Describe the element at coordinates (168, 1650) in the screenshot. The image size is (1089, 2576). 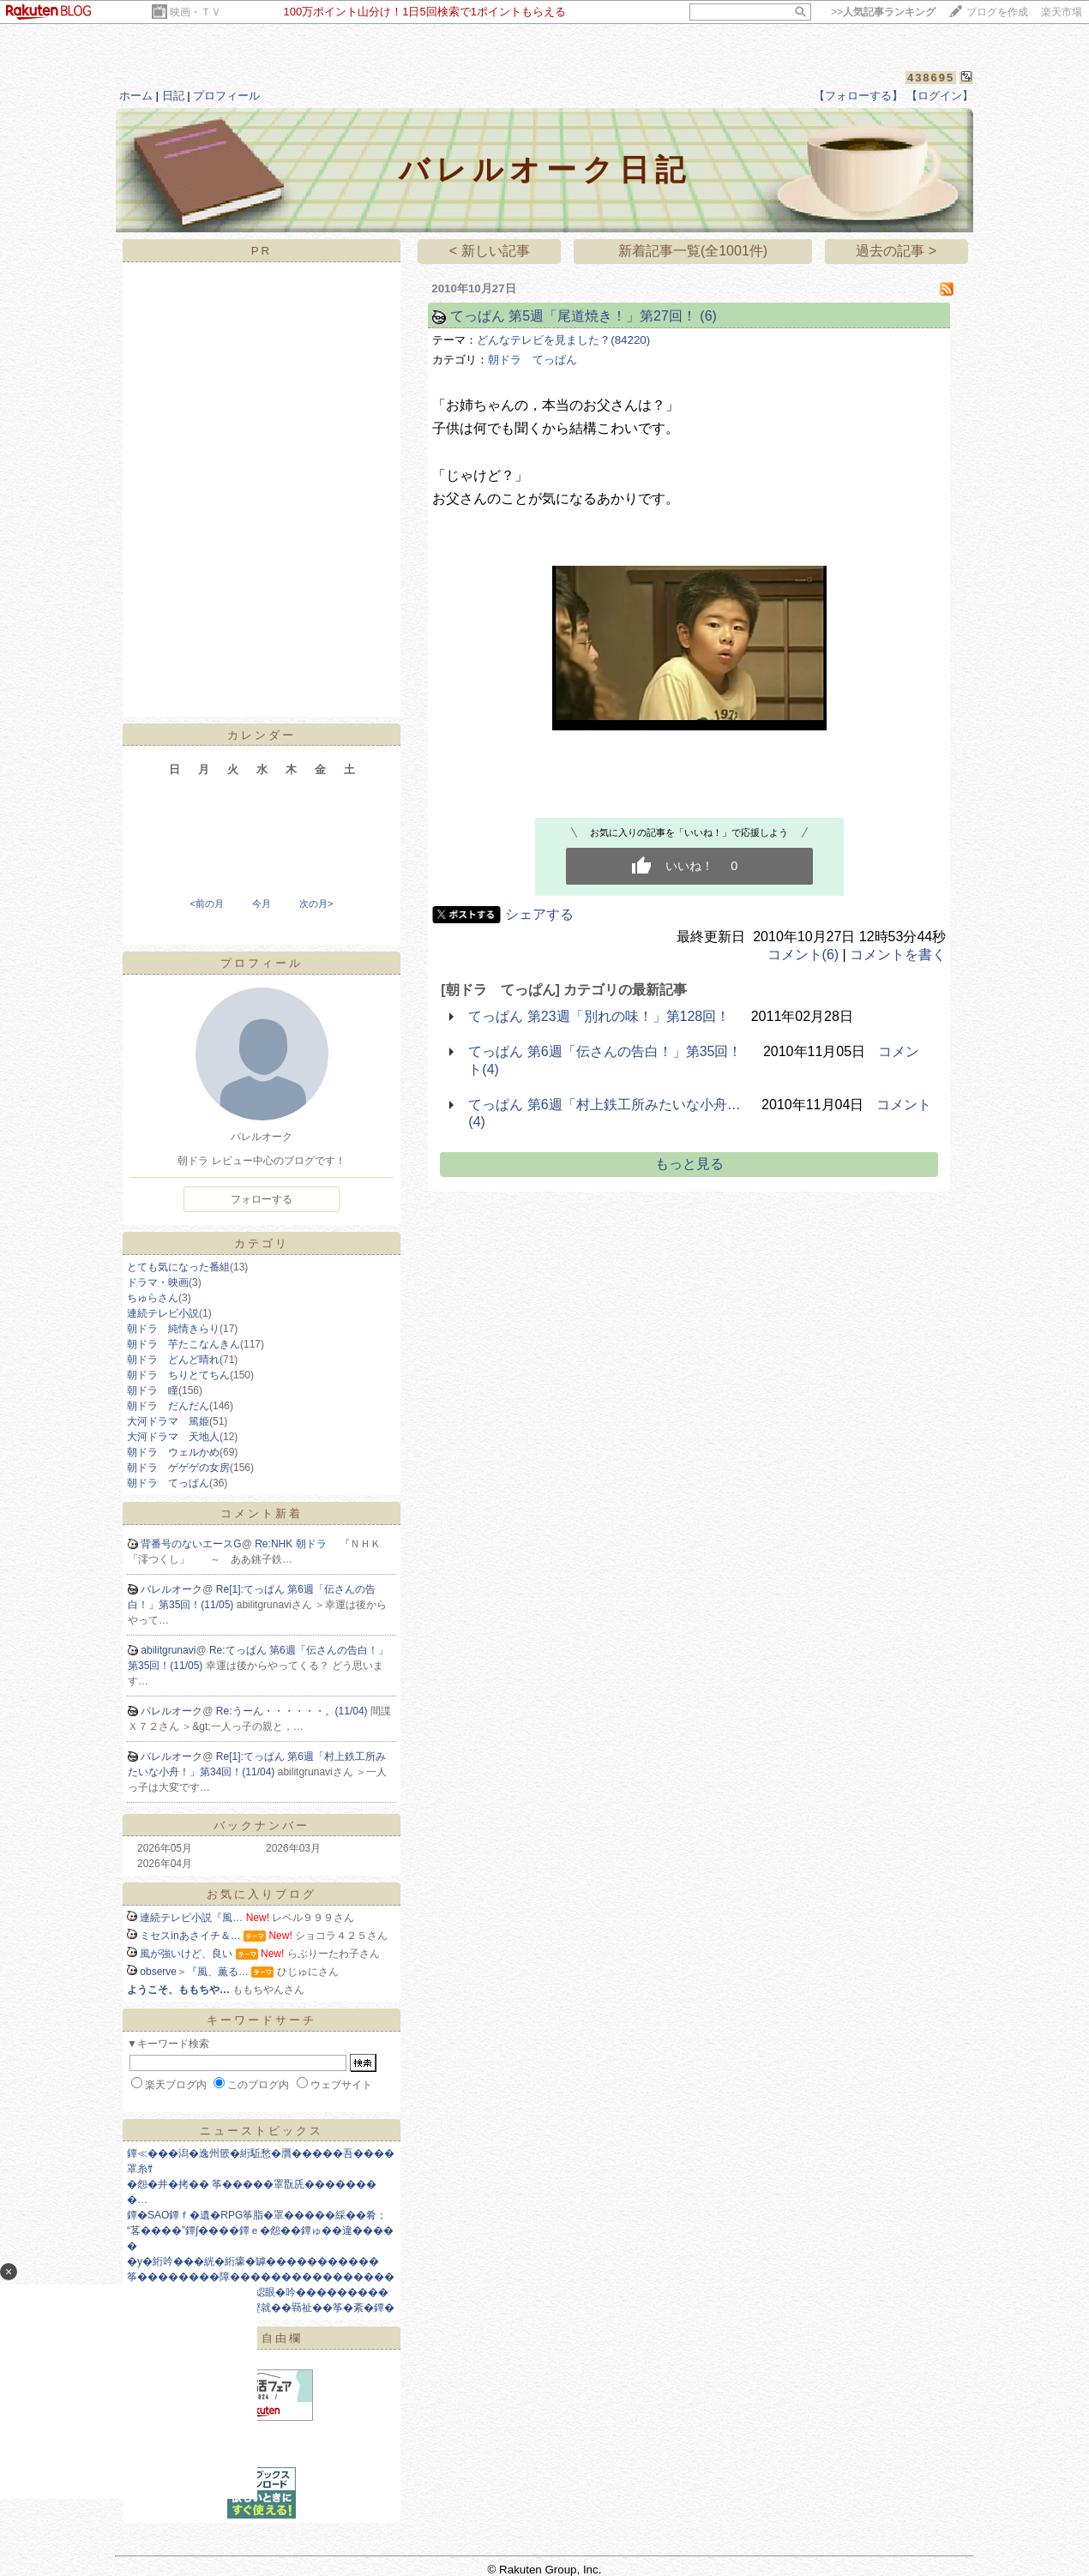
I see `abilitgrunavi` at that location.